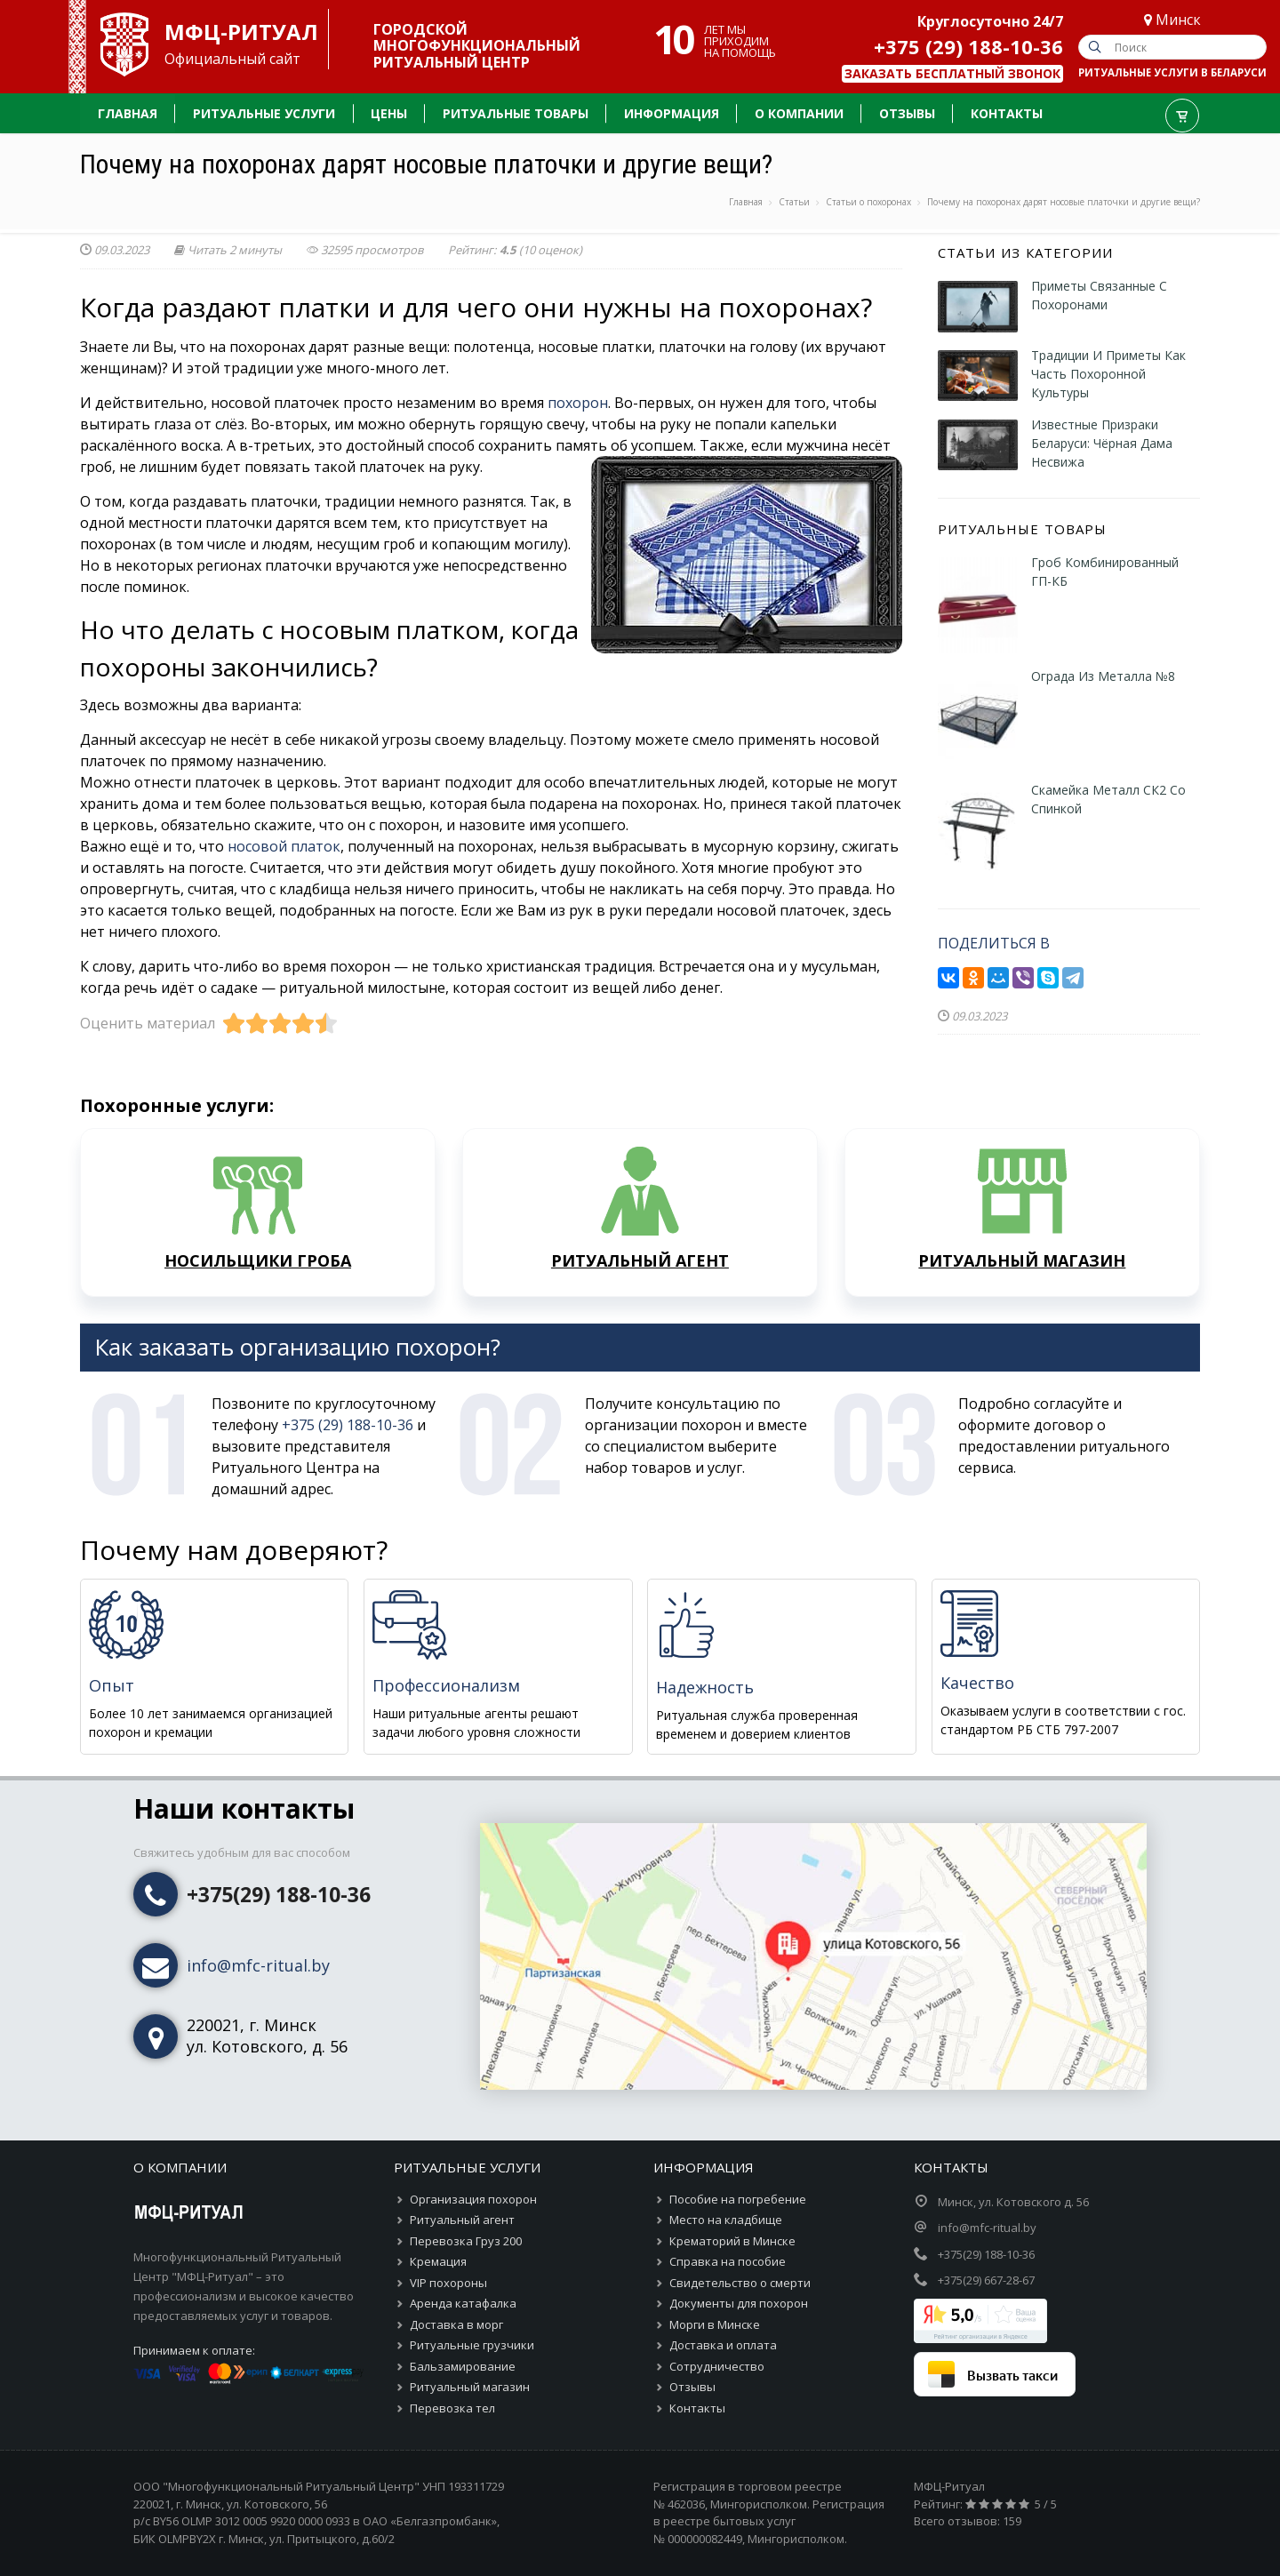  I want to click on Ритуальный агент, so click(462, 2220).